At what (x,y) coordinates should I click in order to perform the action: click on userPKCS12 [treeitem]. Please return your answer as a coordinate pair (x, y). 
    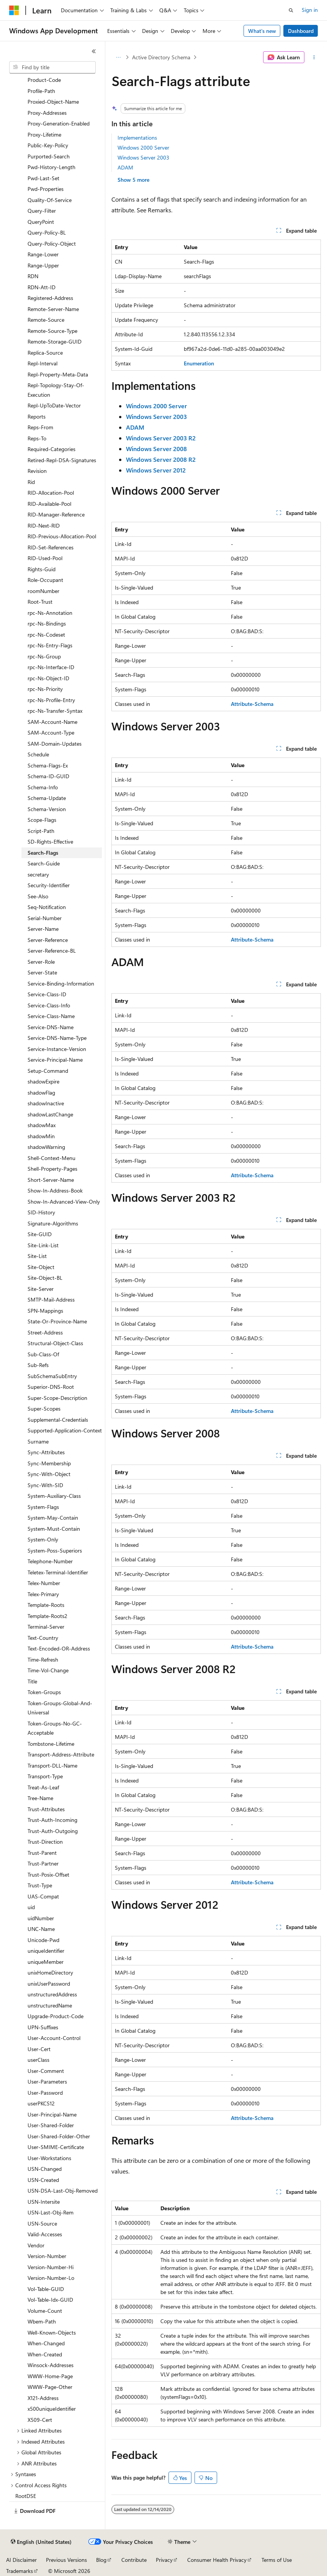
    Looking at the image, I should click on (41, 2103).